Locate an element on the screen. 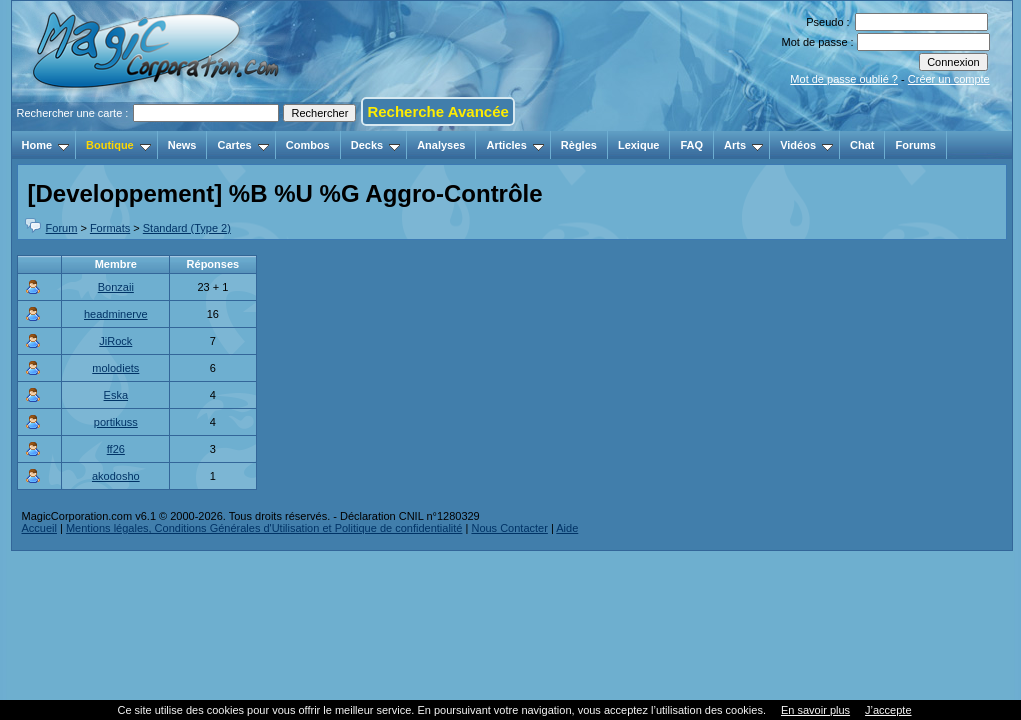  molodiets is located at coordinates (115, 368).